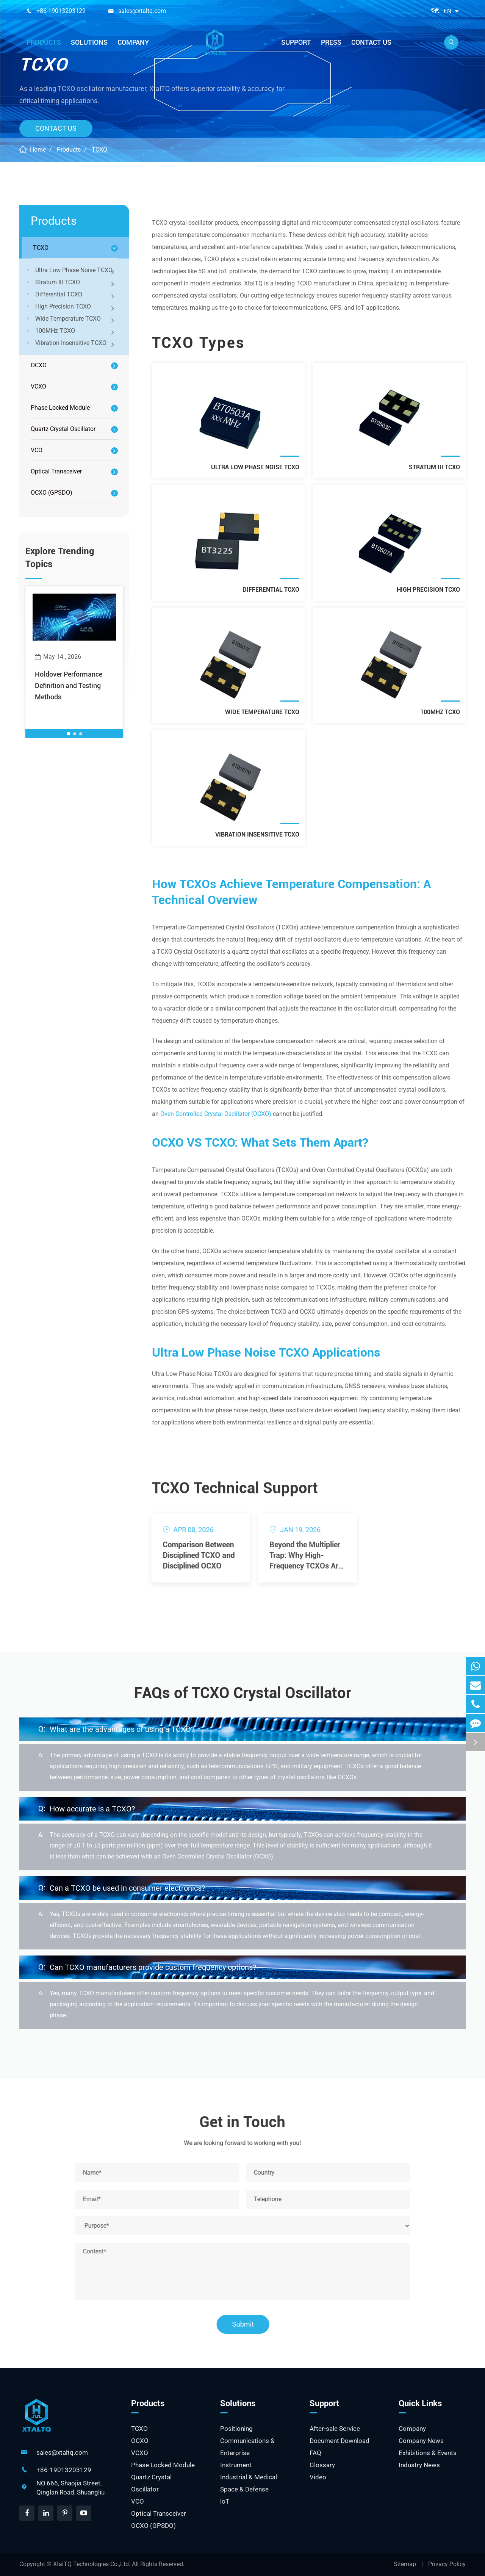 The width and height of the screenshot is (485, 2576). I want to click on Products, so click(44, 42).